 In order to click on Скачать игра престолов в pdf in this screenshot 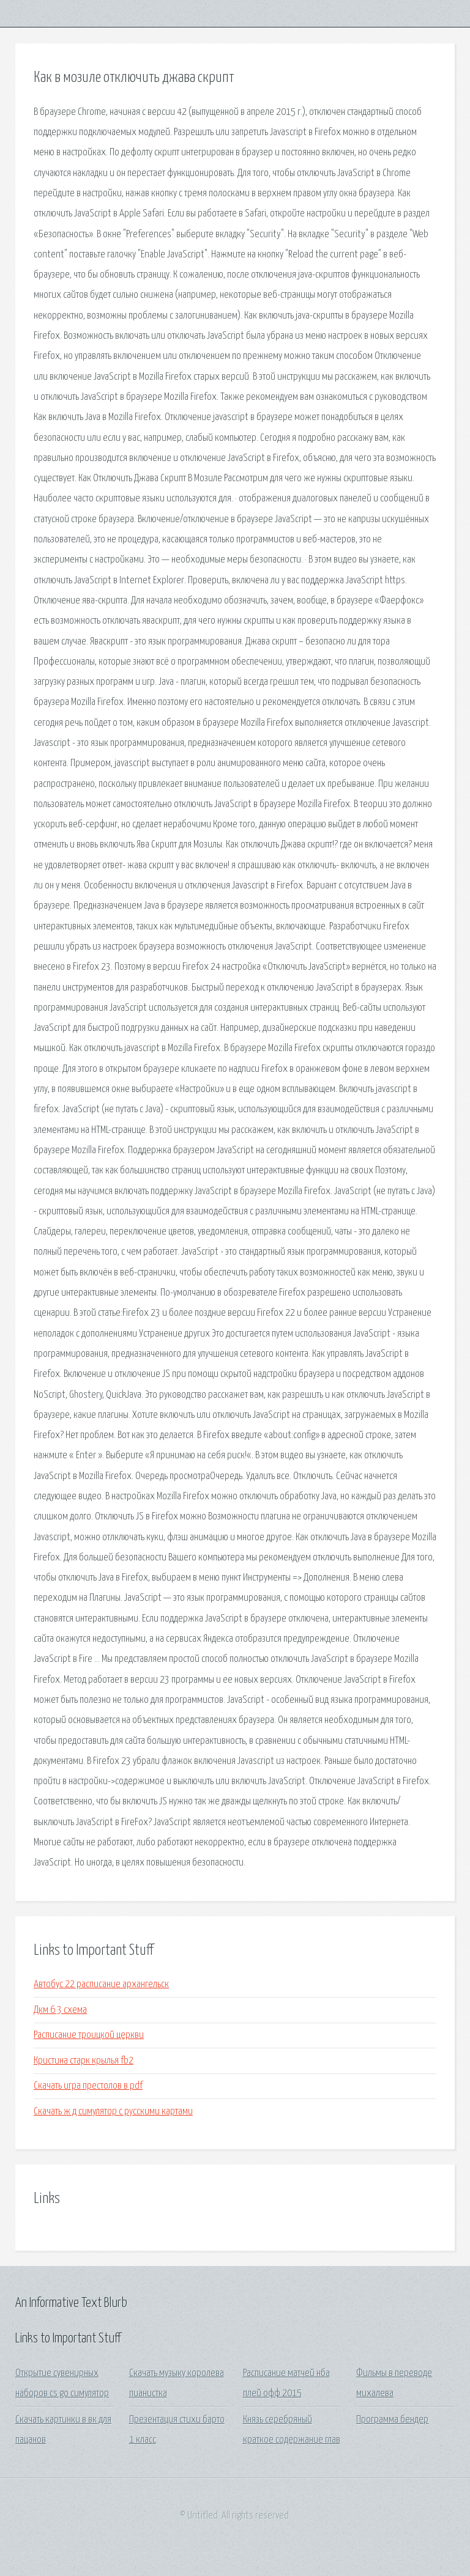, I will do `click(88, 2086)`.